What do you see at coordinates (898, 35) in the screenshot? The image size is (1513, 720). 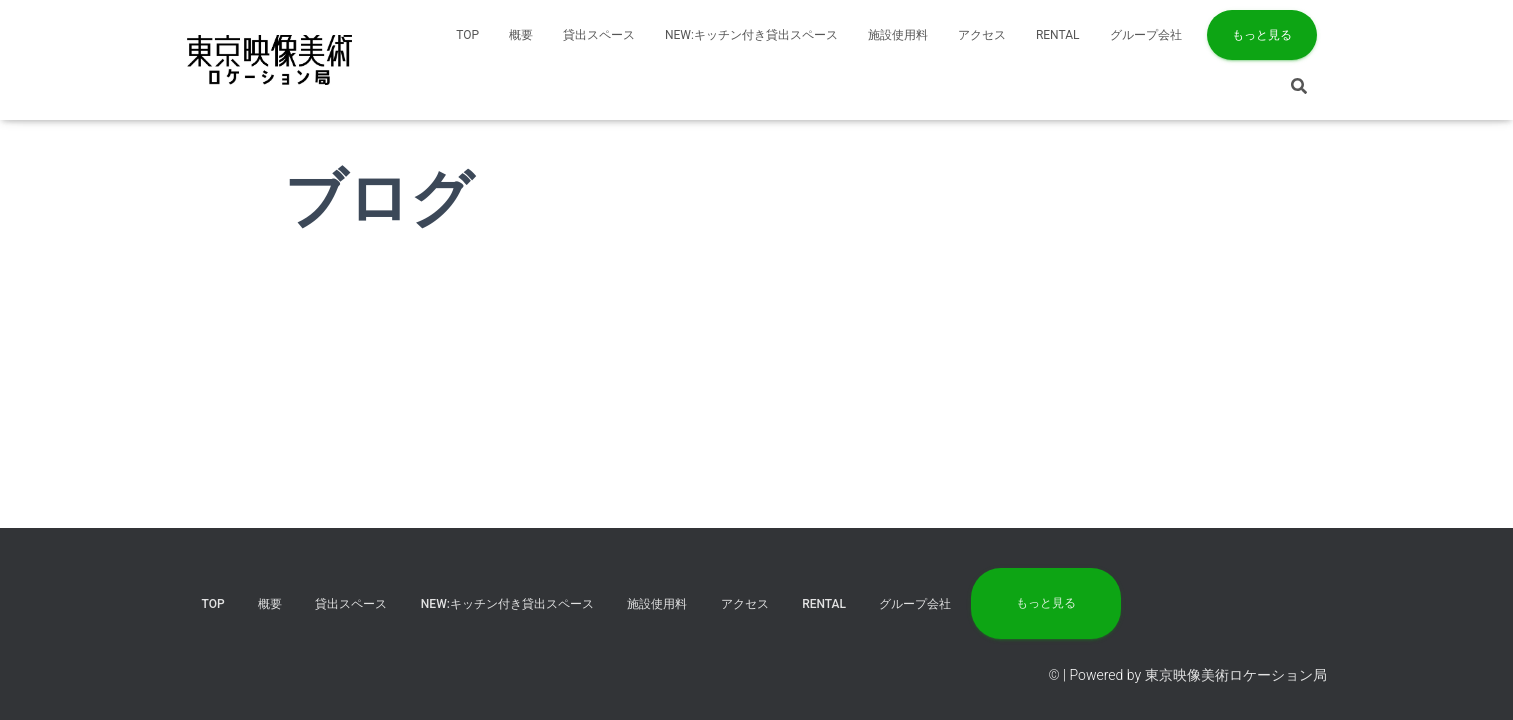 I see `施設使用料` at bounding box center [898, 35].